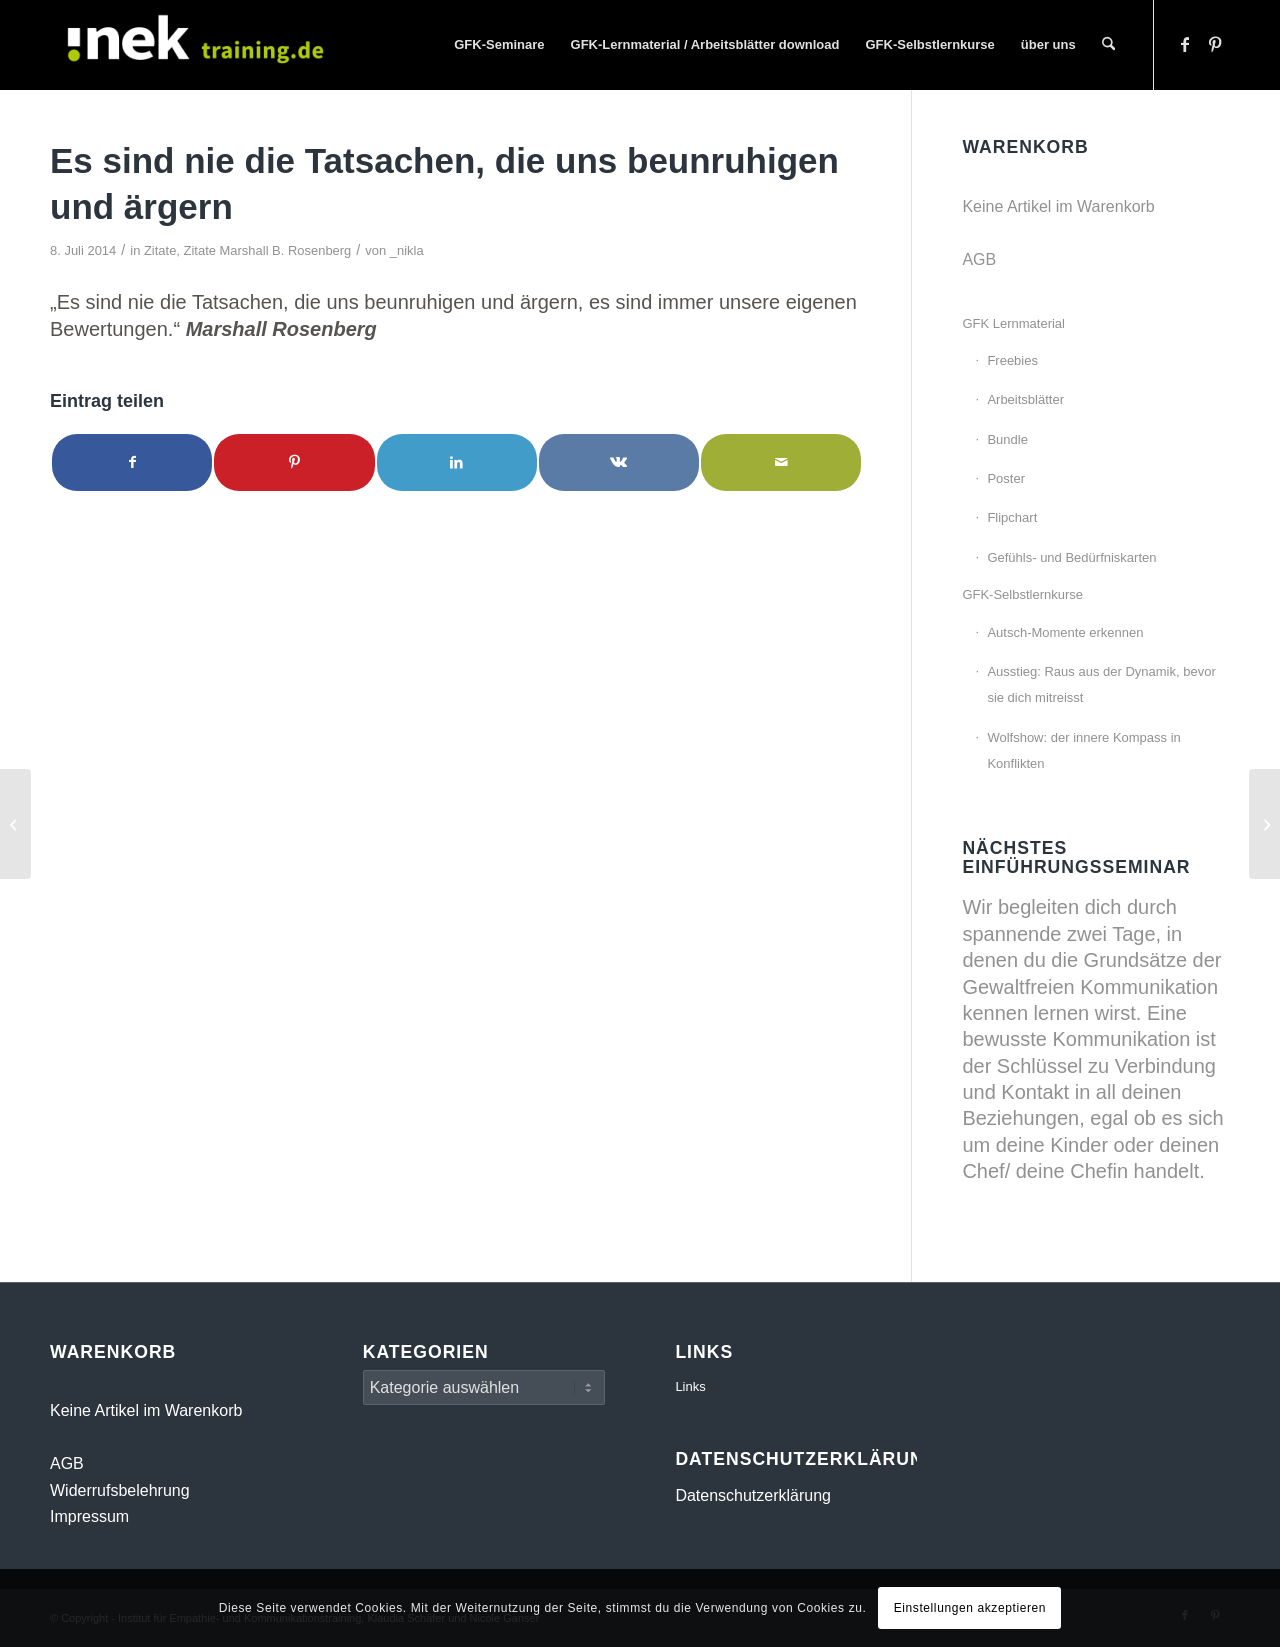 This screenshot has width=1280, height=1647. Describe the element at coordinates (1007, 439) in the screenshot. I see `Bundle` at that location.